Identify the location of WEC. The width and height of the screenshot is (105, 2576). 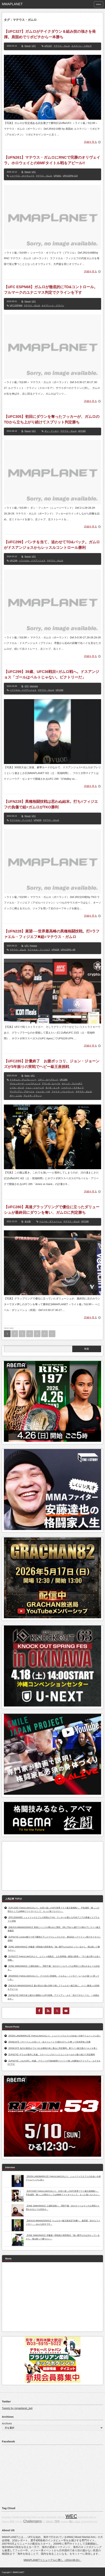
(71, 2516).